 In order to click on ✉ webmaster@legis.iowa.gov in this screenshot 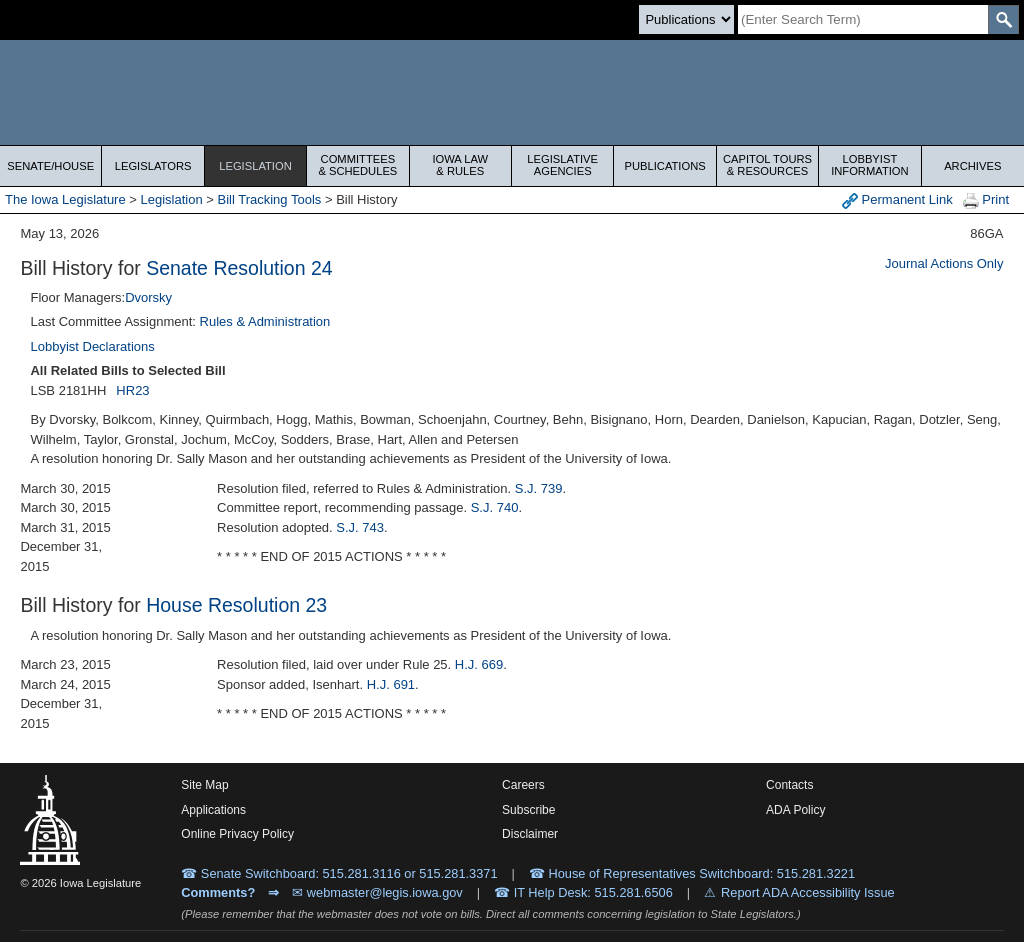, I will do `click(377, 892)`.